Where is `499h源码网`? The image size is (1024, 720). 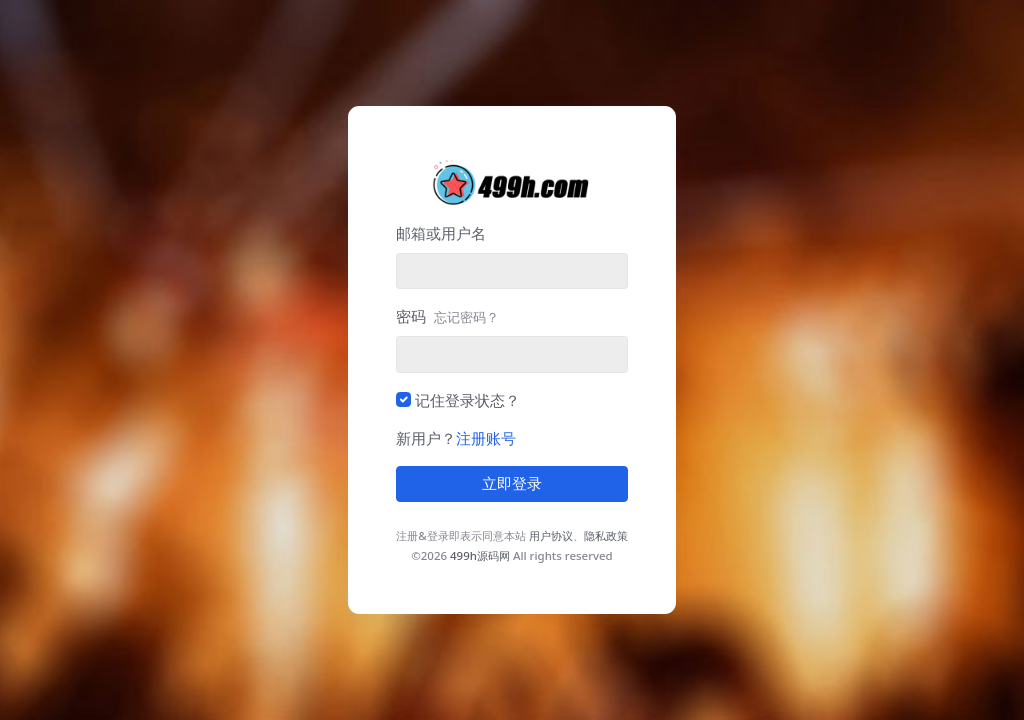 499h源码网 is located at coordinates (480, 555).